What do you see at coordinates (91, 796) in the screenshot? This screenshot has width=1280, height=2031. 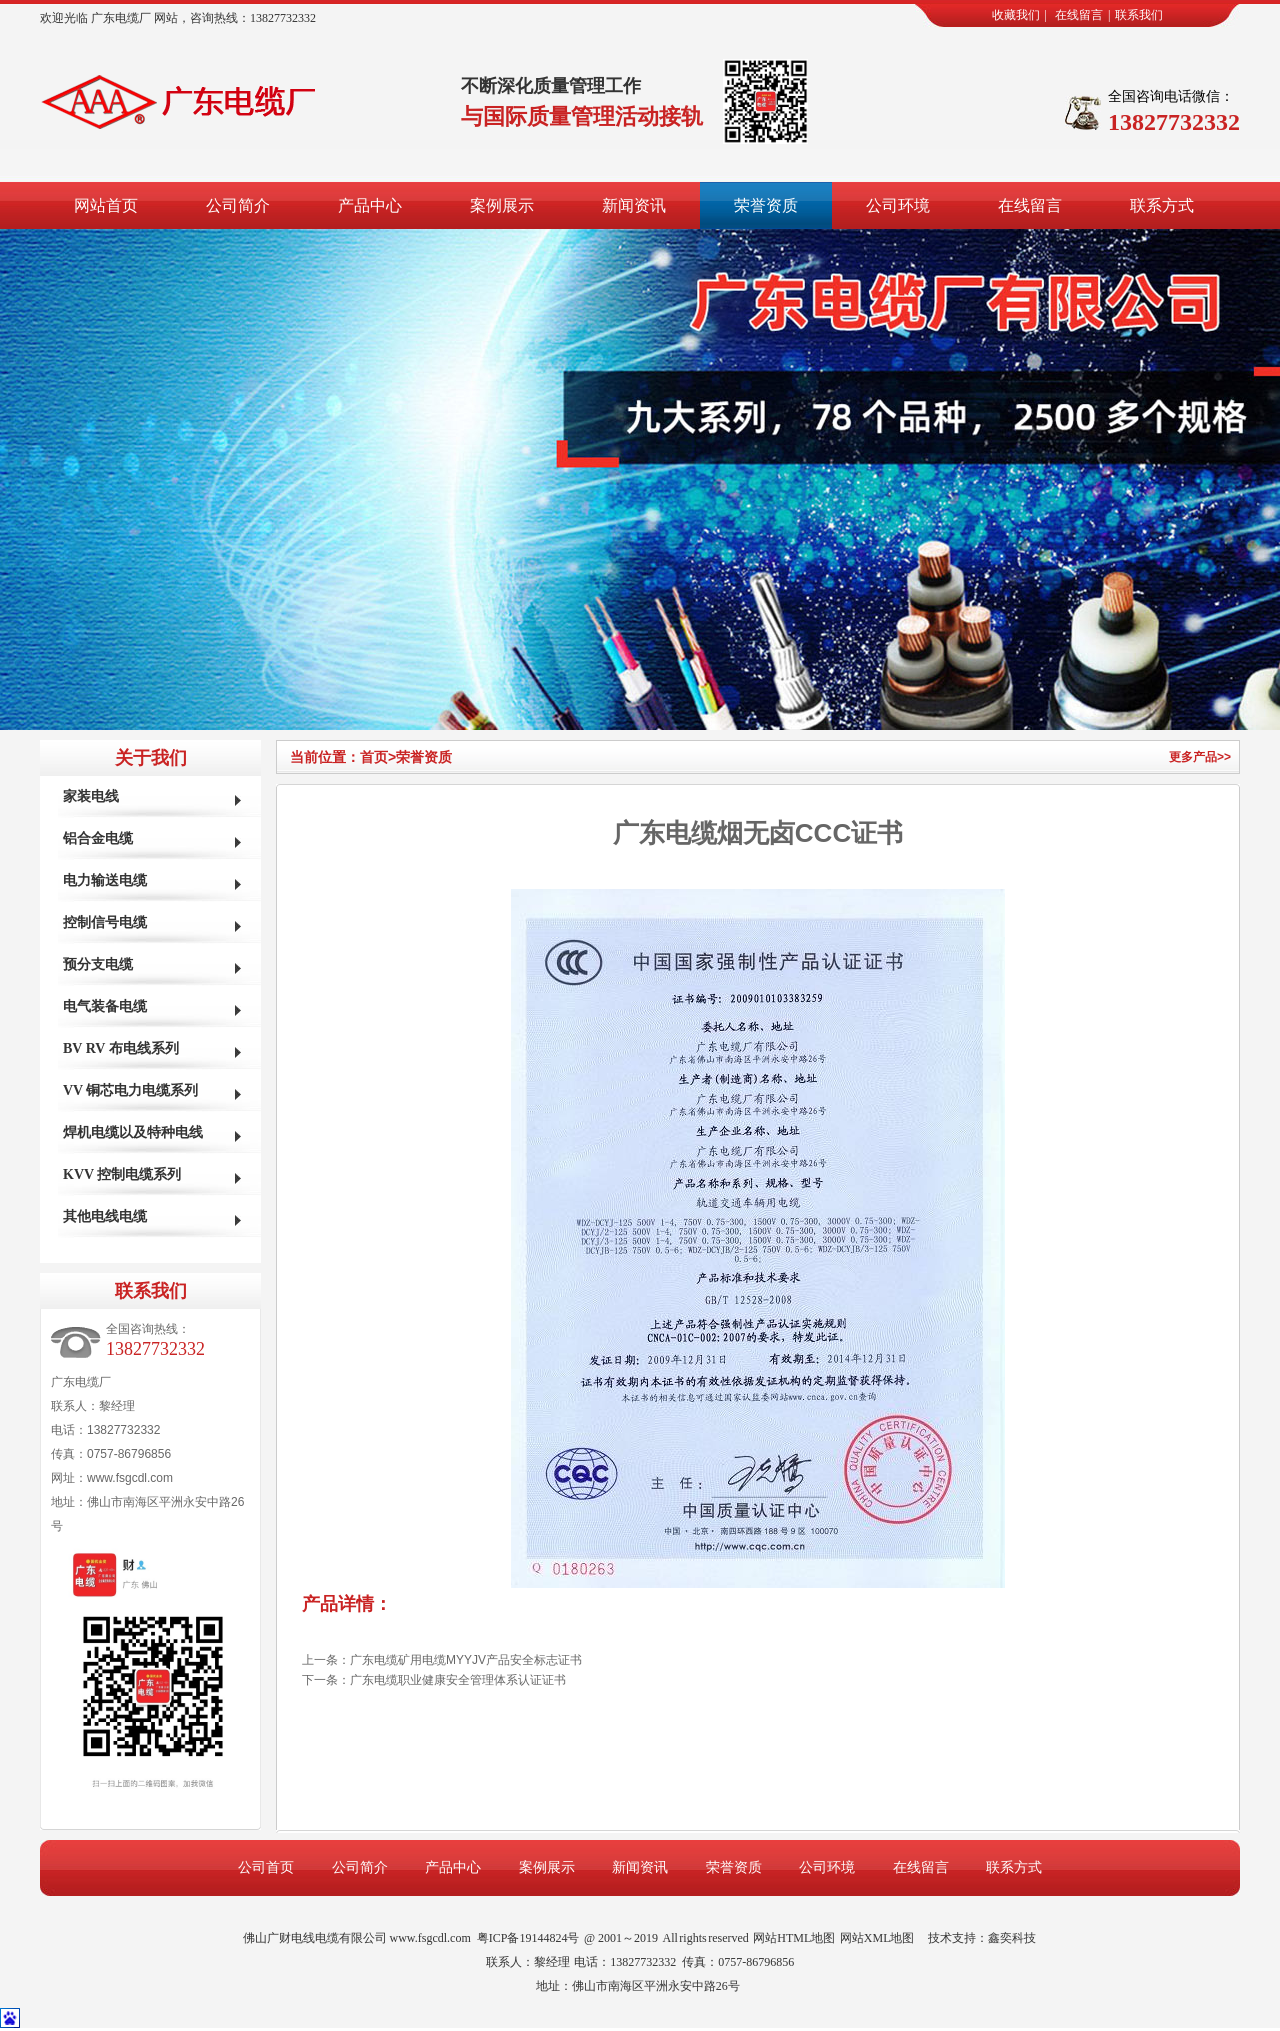 I see `家装电线` at bounding box center [91, 796].